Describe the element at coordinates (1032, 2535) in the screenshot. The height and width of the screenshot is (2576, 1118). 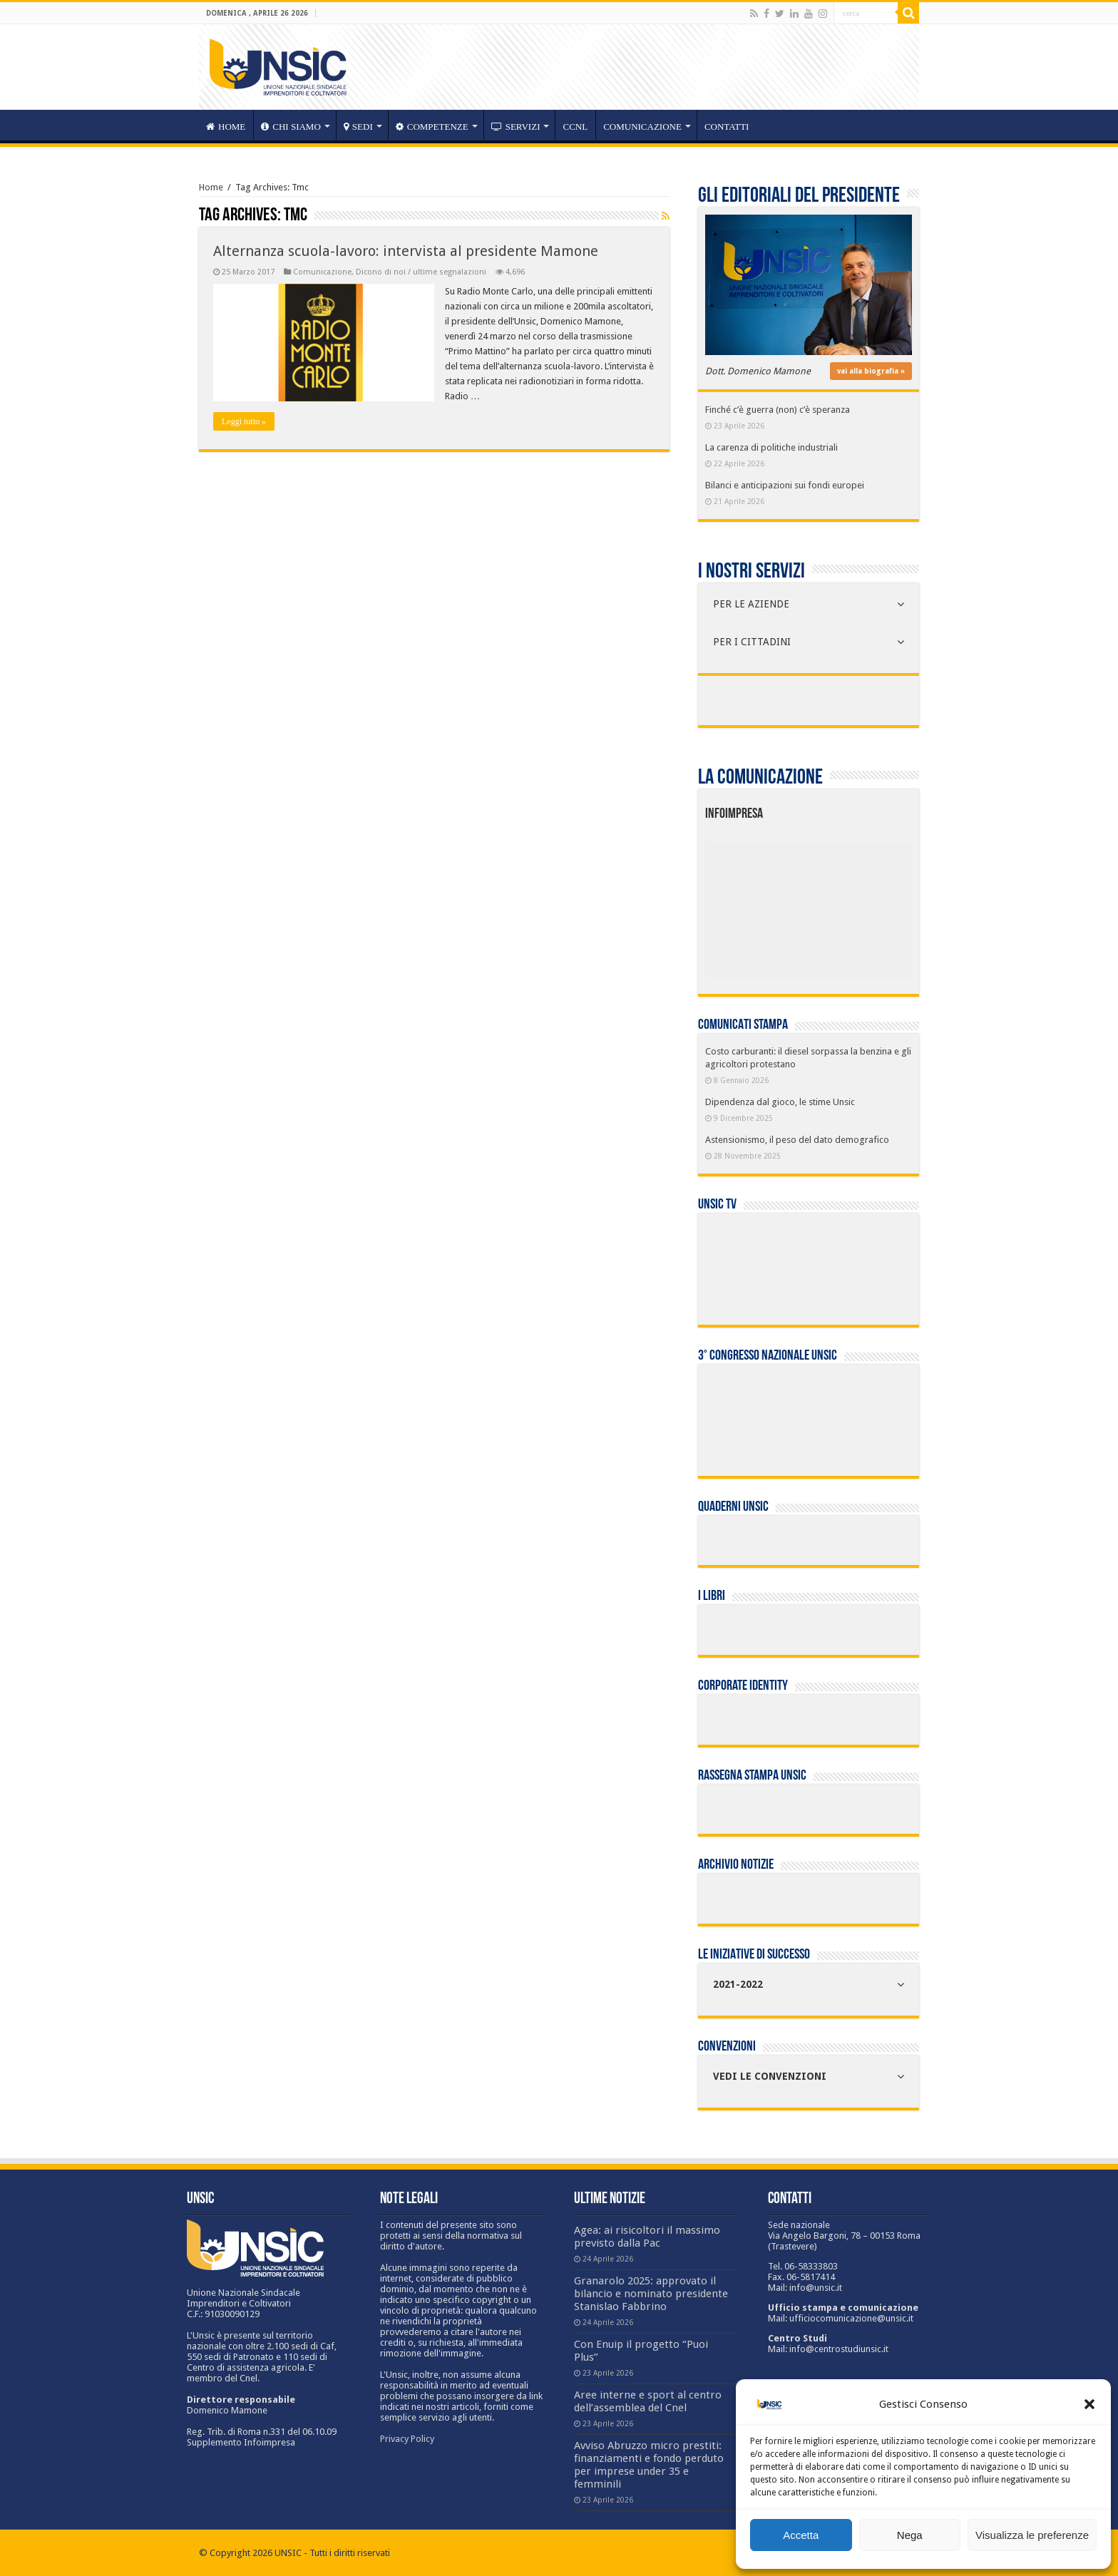
I see `Visualizza le preferenze` at that location.